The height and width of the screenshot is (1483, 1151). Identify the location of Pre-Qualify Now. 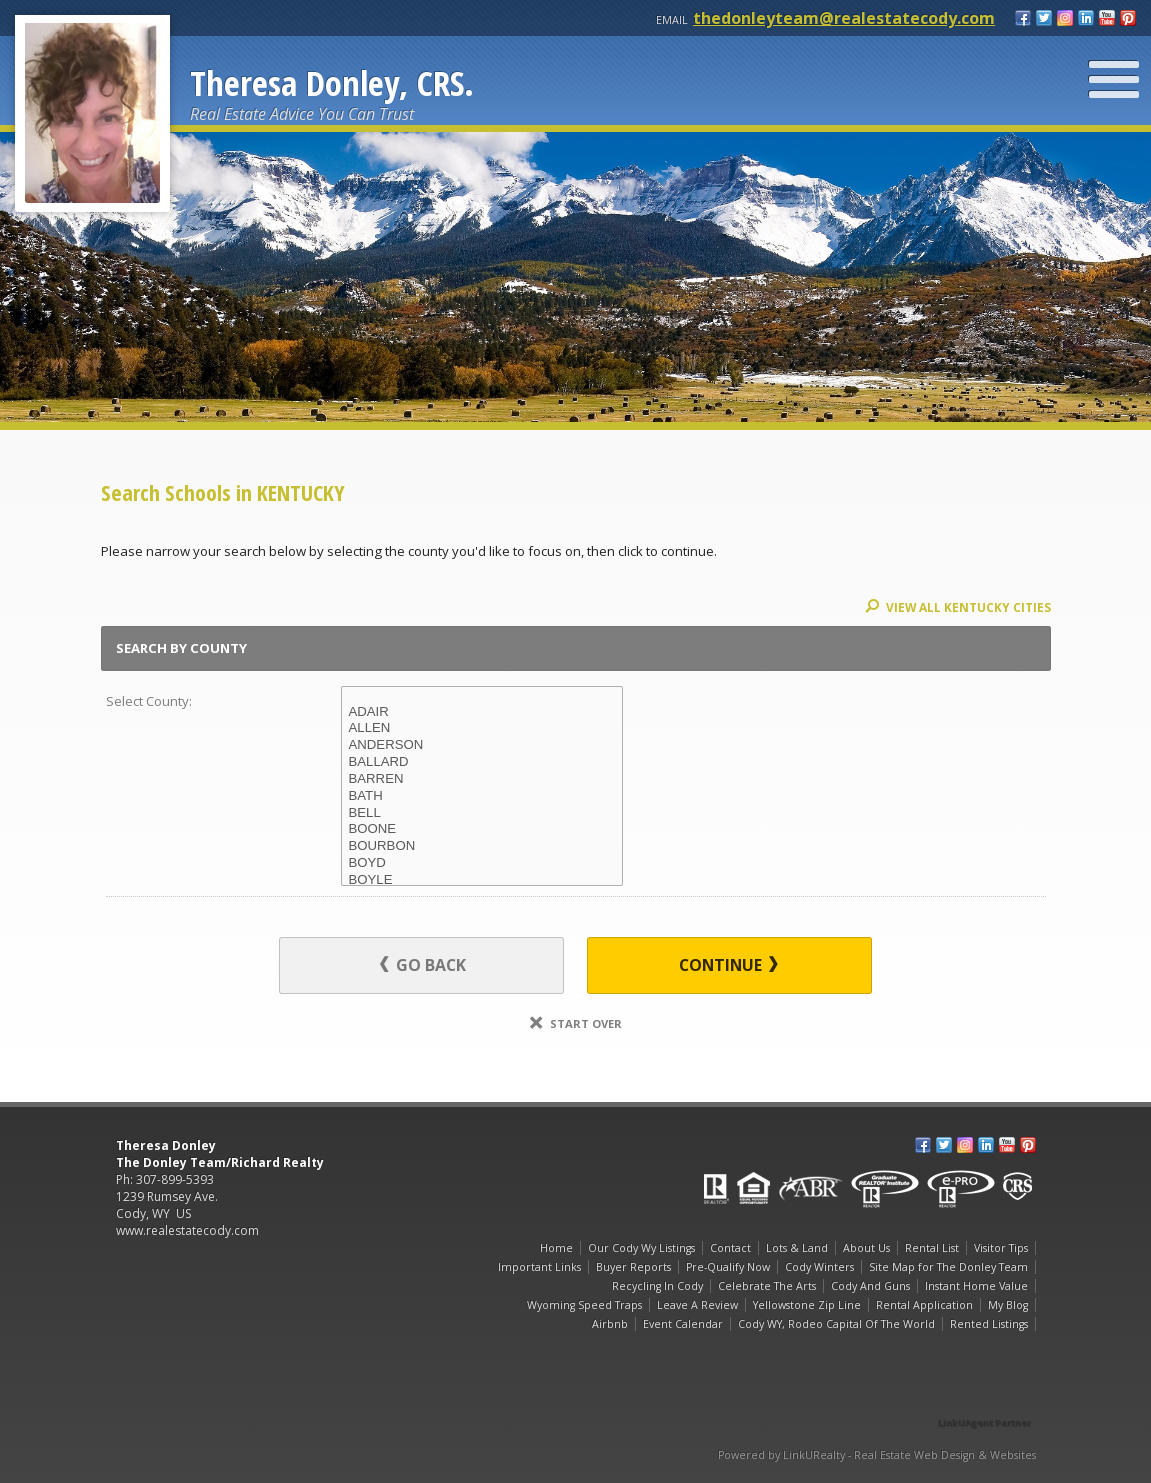
(728, 1267).